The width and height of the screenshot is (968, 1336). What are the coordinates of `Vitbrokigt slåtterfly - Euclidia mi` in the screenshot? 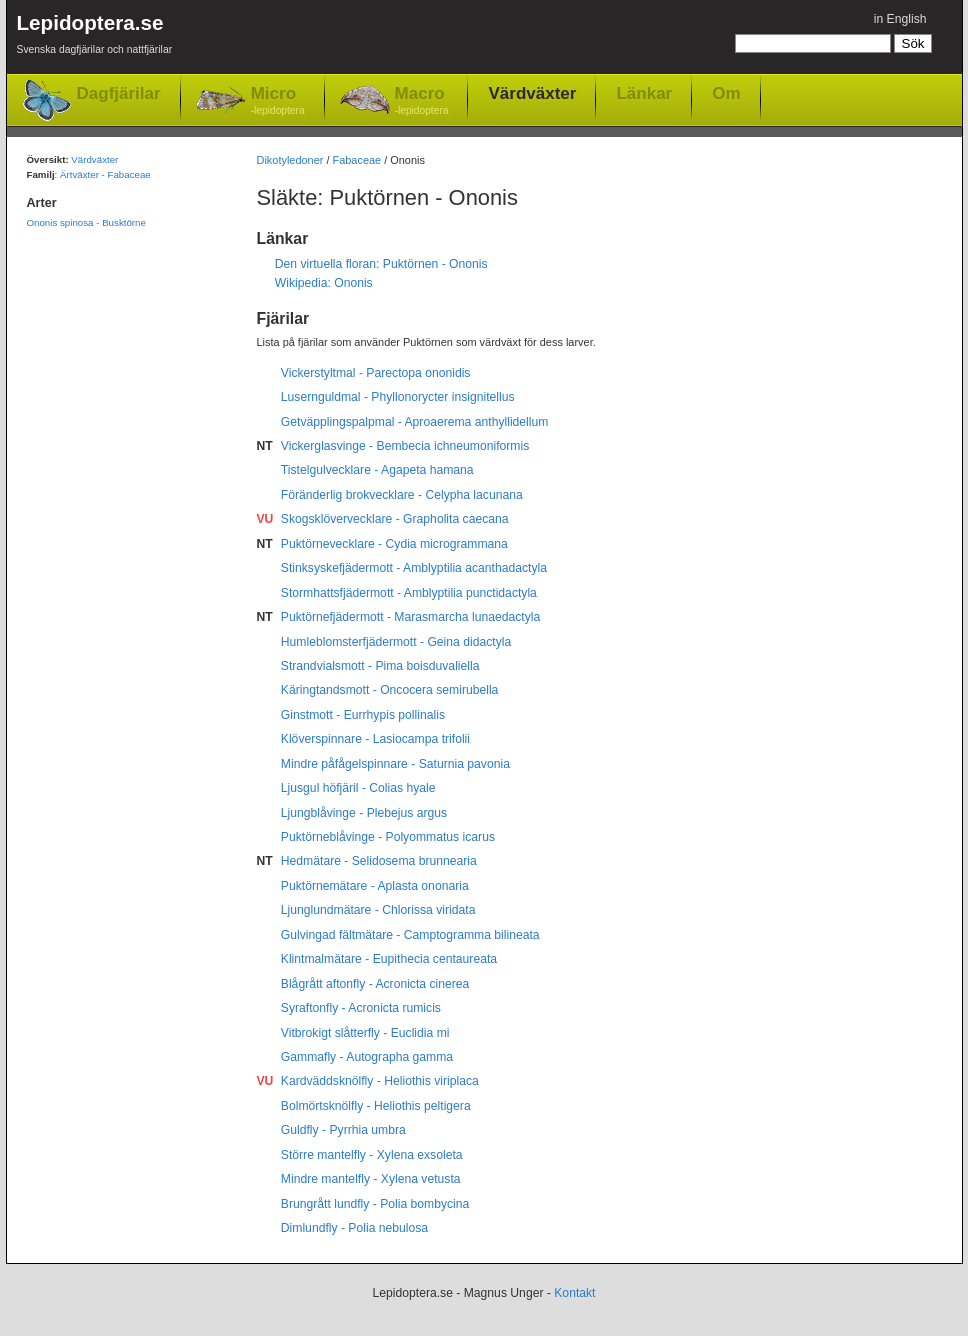 It's located at (365, 1033).